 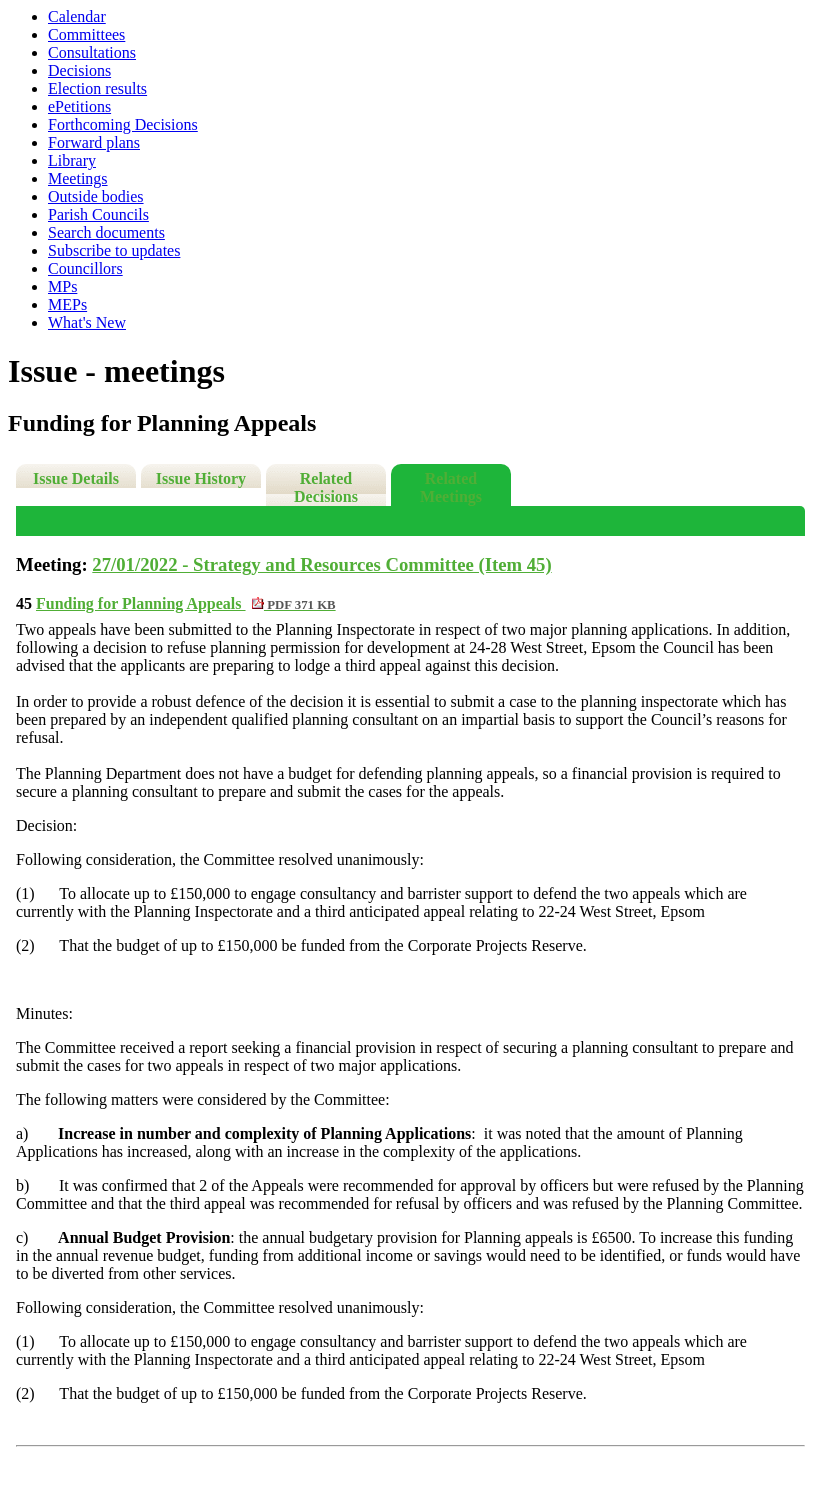 I want to click on ePetitions, so click(x=79, y=106).